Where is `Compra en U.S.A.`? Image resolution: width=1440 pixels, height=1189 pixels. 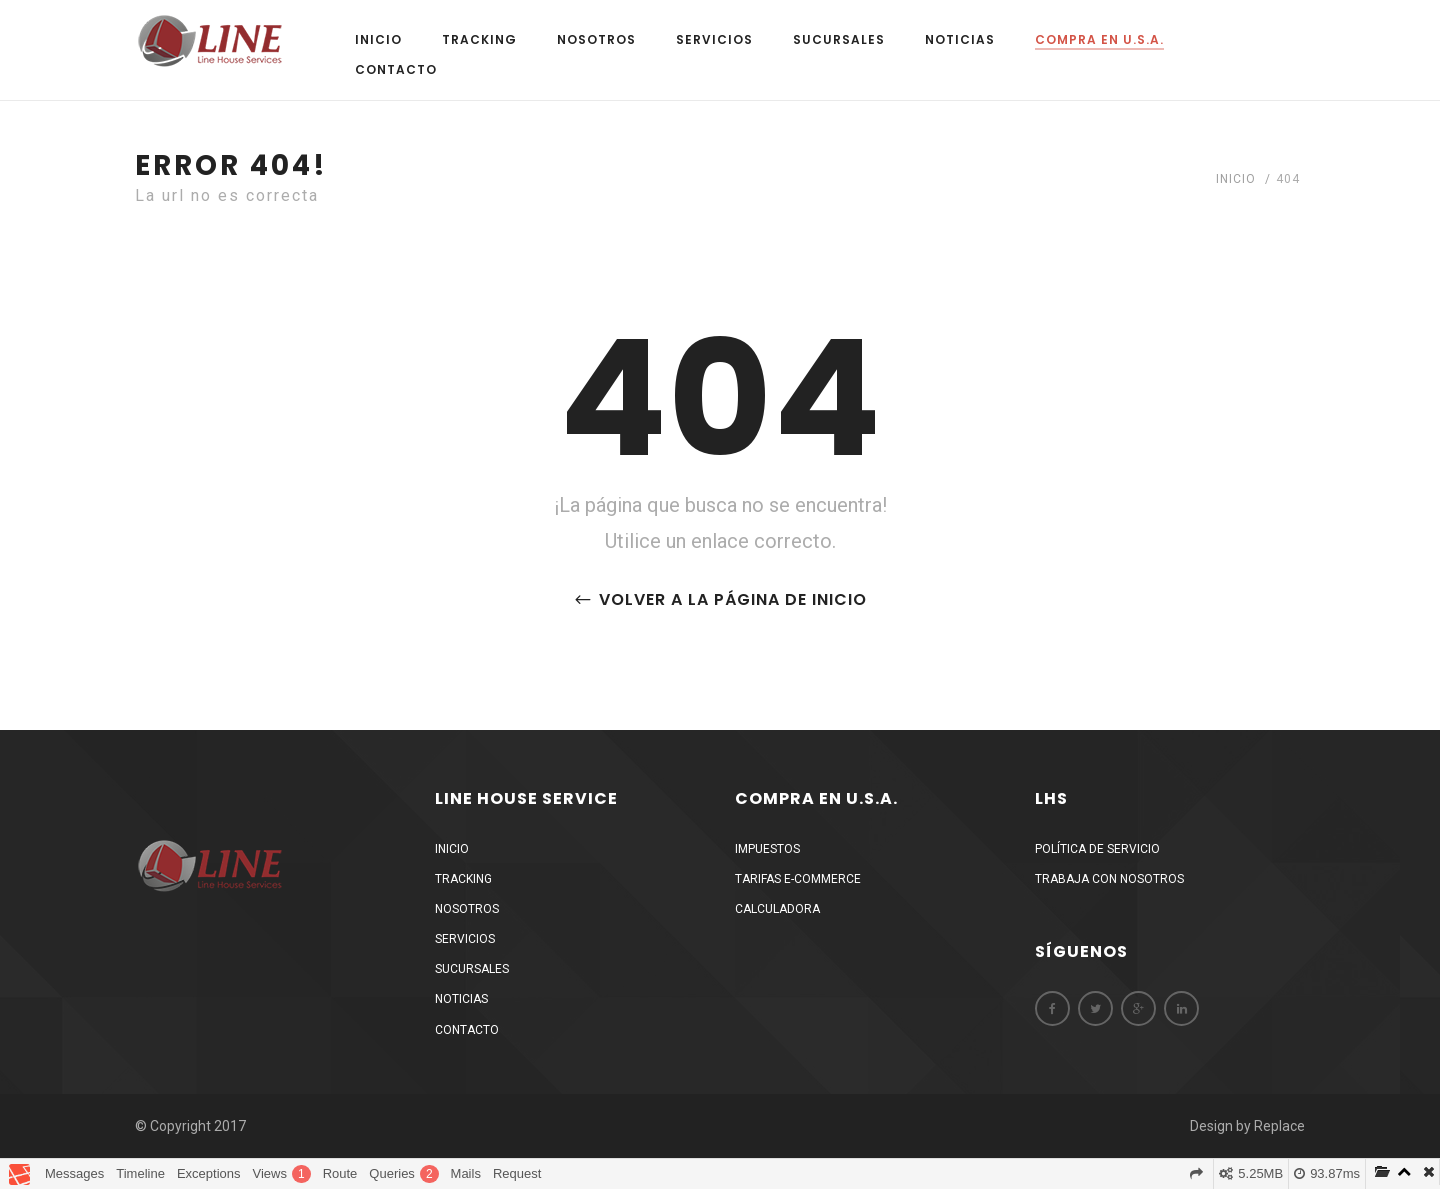 Compra en U.S.A. is located at coordinates (1099, 39).